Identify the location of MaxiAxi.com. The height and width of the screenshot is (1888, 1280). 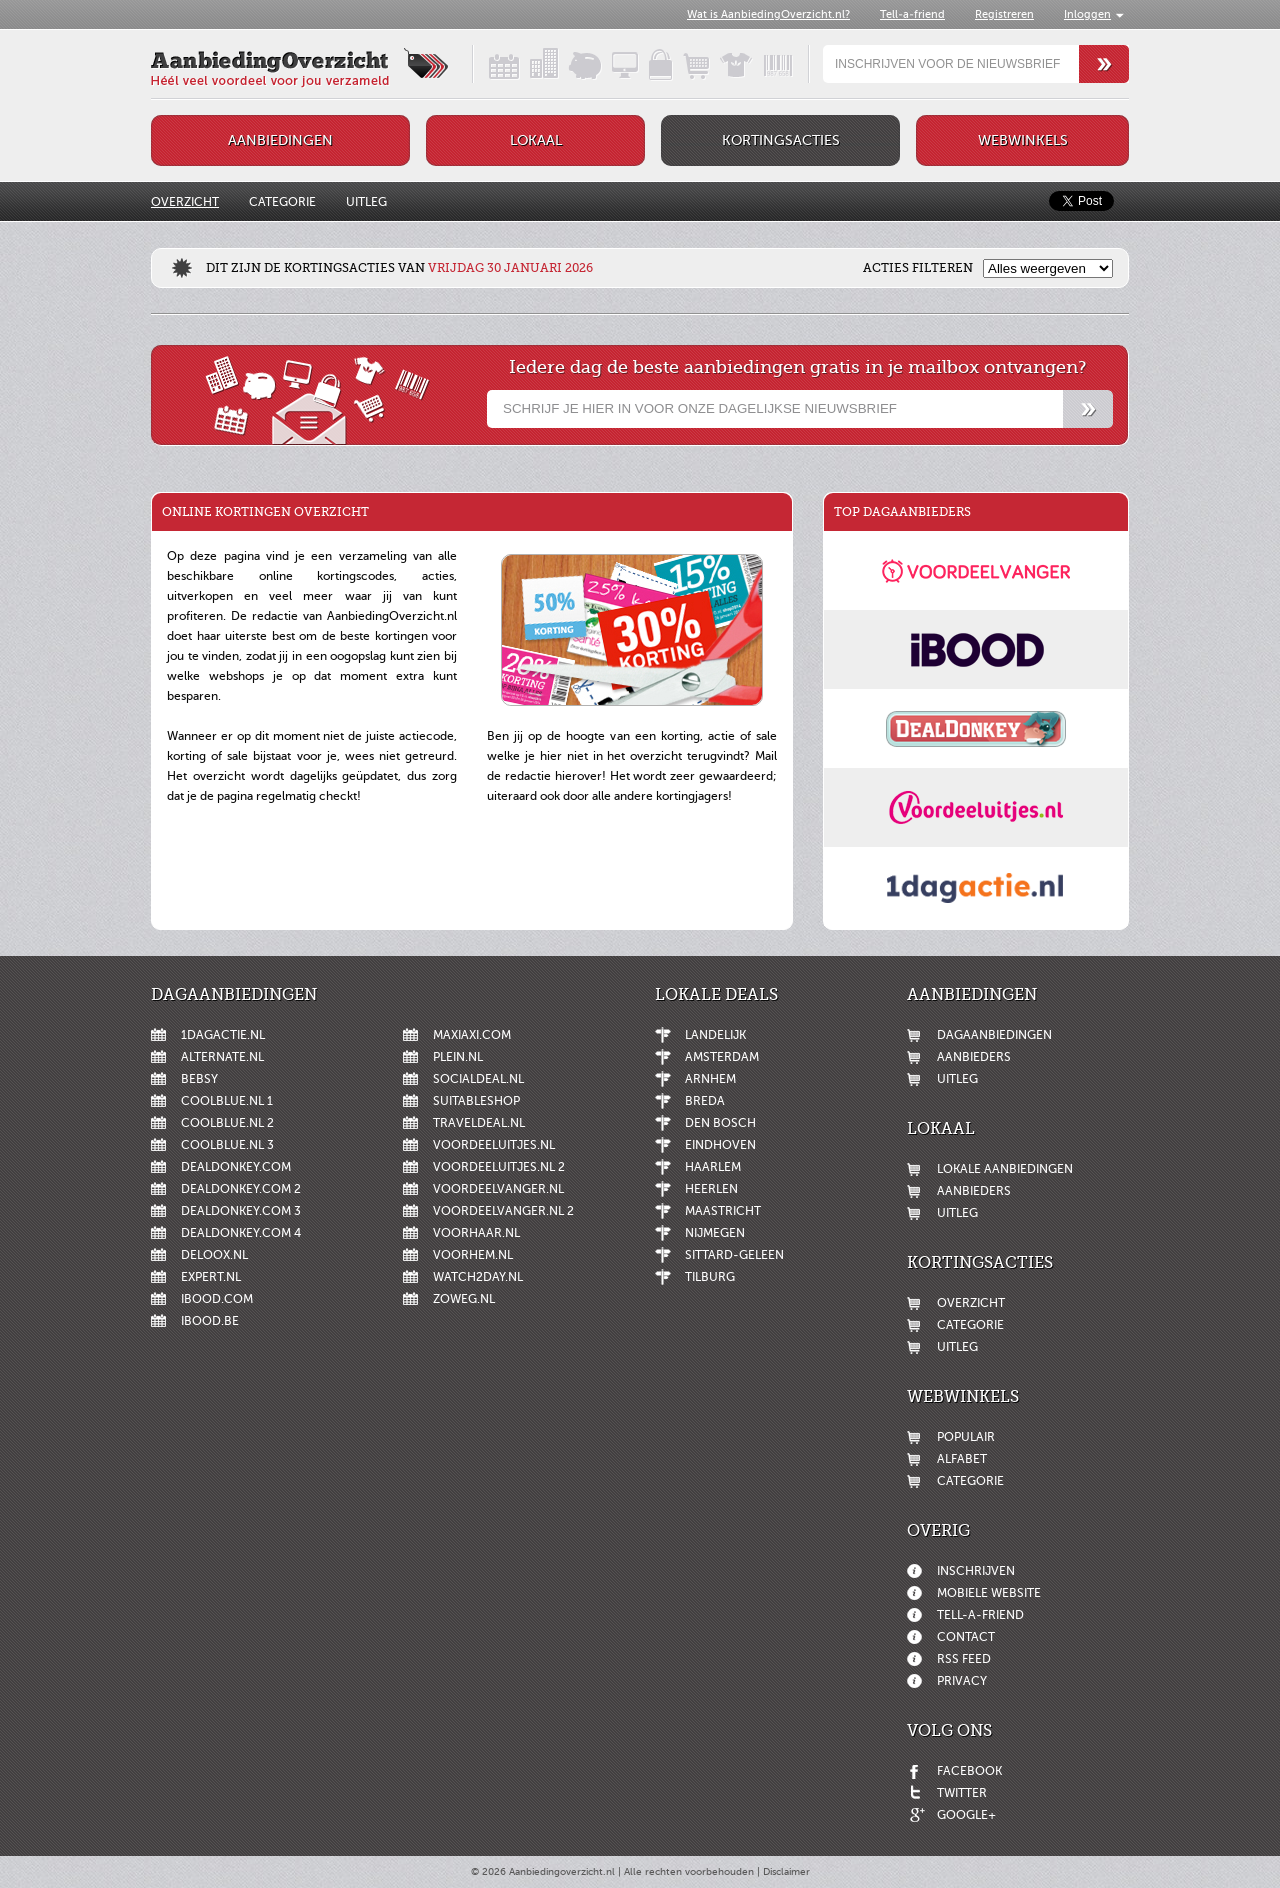
(472, 1035).